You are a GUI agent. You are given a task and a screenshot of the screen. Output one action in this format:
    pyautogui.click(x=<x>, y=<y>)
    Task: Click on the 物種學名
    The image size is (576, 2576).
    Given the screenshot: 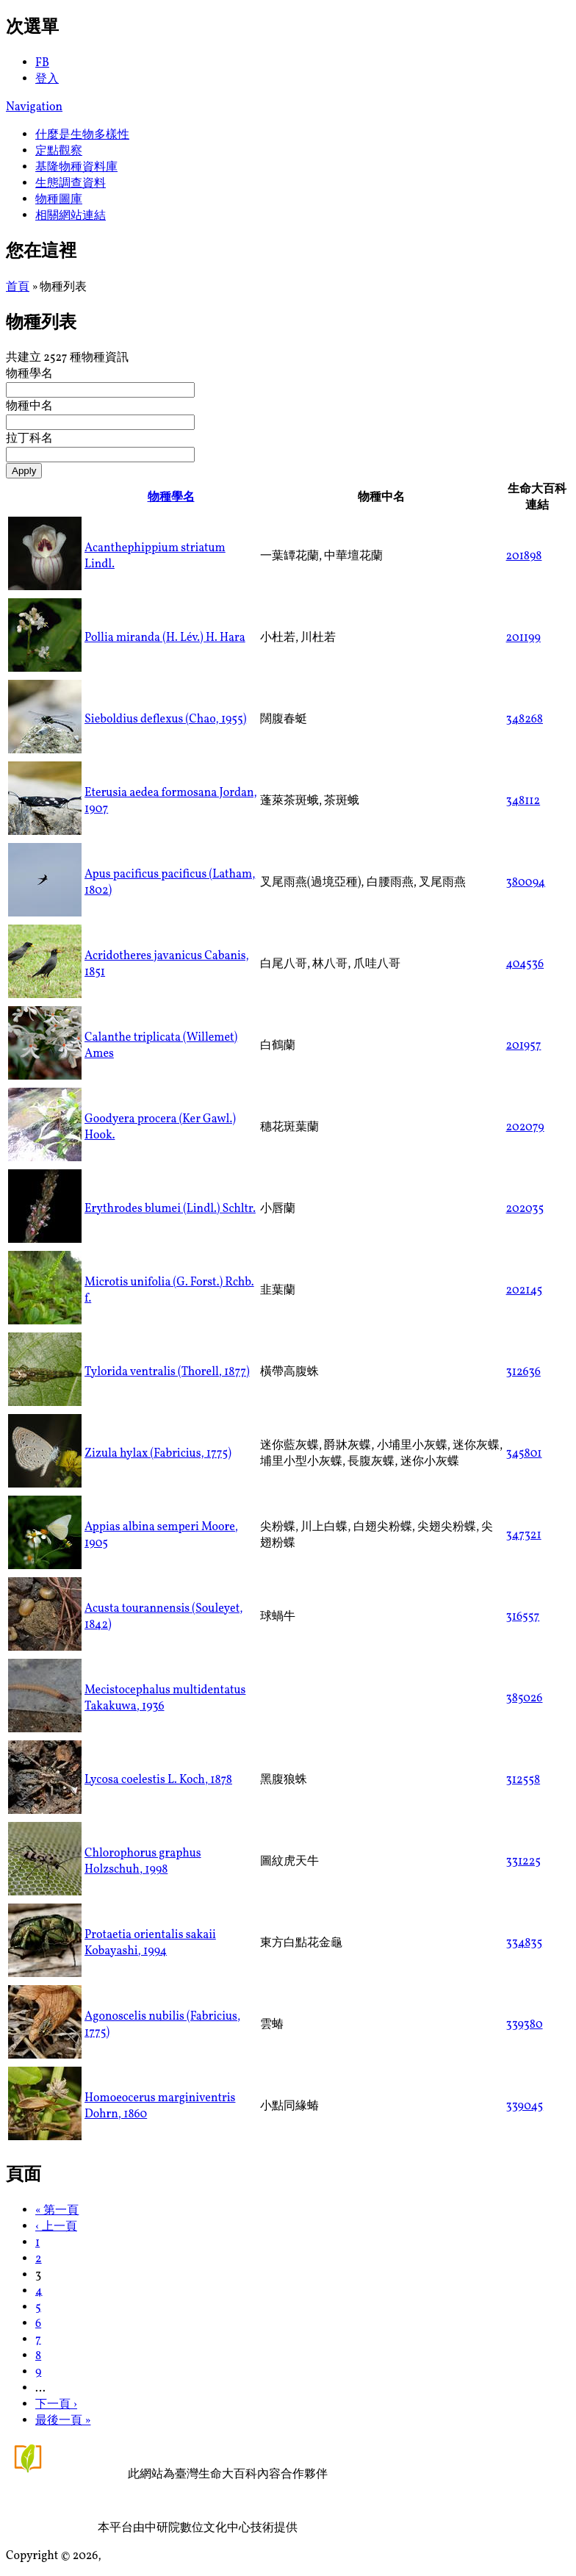 What is the action you would take?
    pyautogui.click(x=29, y=374)
    